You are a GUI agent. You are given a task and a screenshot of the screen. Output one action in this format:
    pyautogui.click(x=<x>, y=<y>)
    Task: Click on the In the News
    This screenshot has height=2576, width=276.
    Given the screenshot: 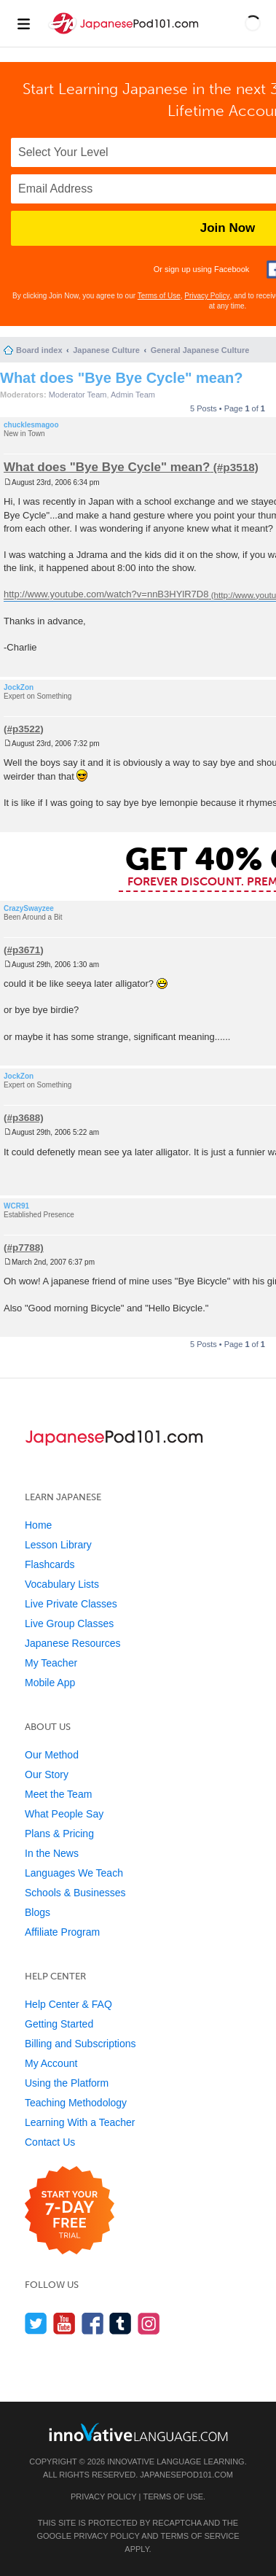 What is the action you would take?
    pyautogui.click(x=52, y=1853)
    